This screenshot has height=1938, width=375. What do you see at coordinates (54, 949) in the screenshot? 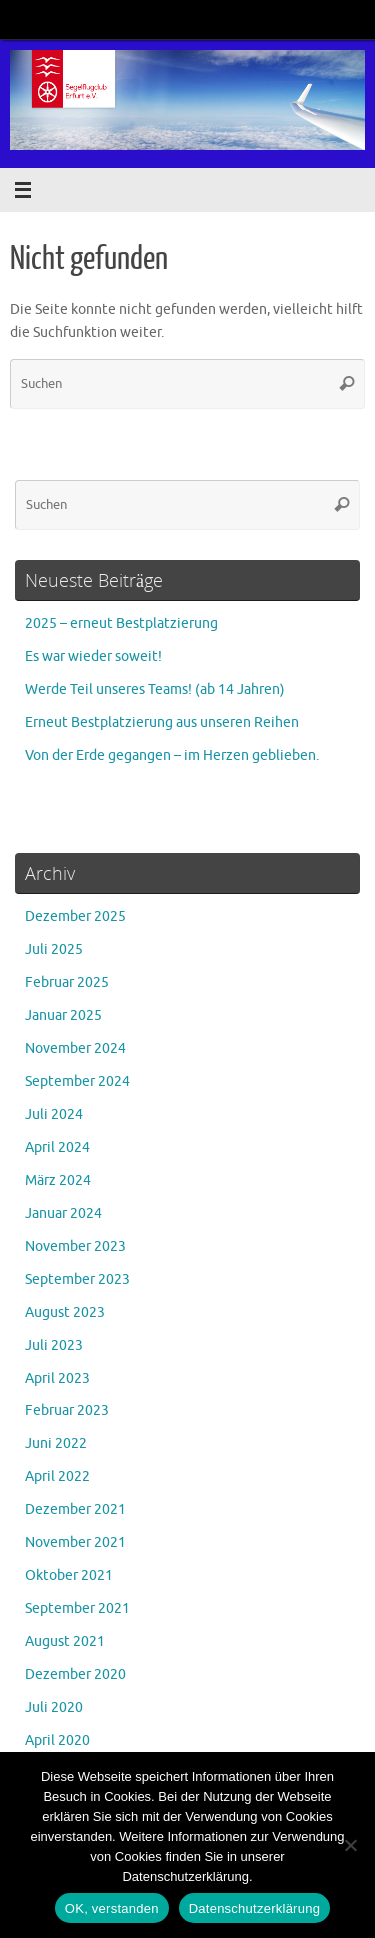
I see `Juli 2025` at bounding box center [54, 949].